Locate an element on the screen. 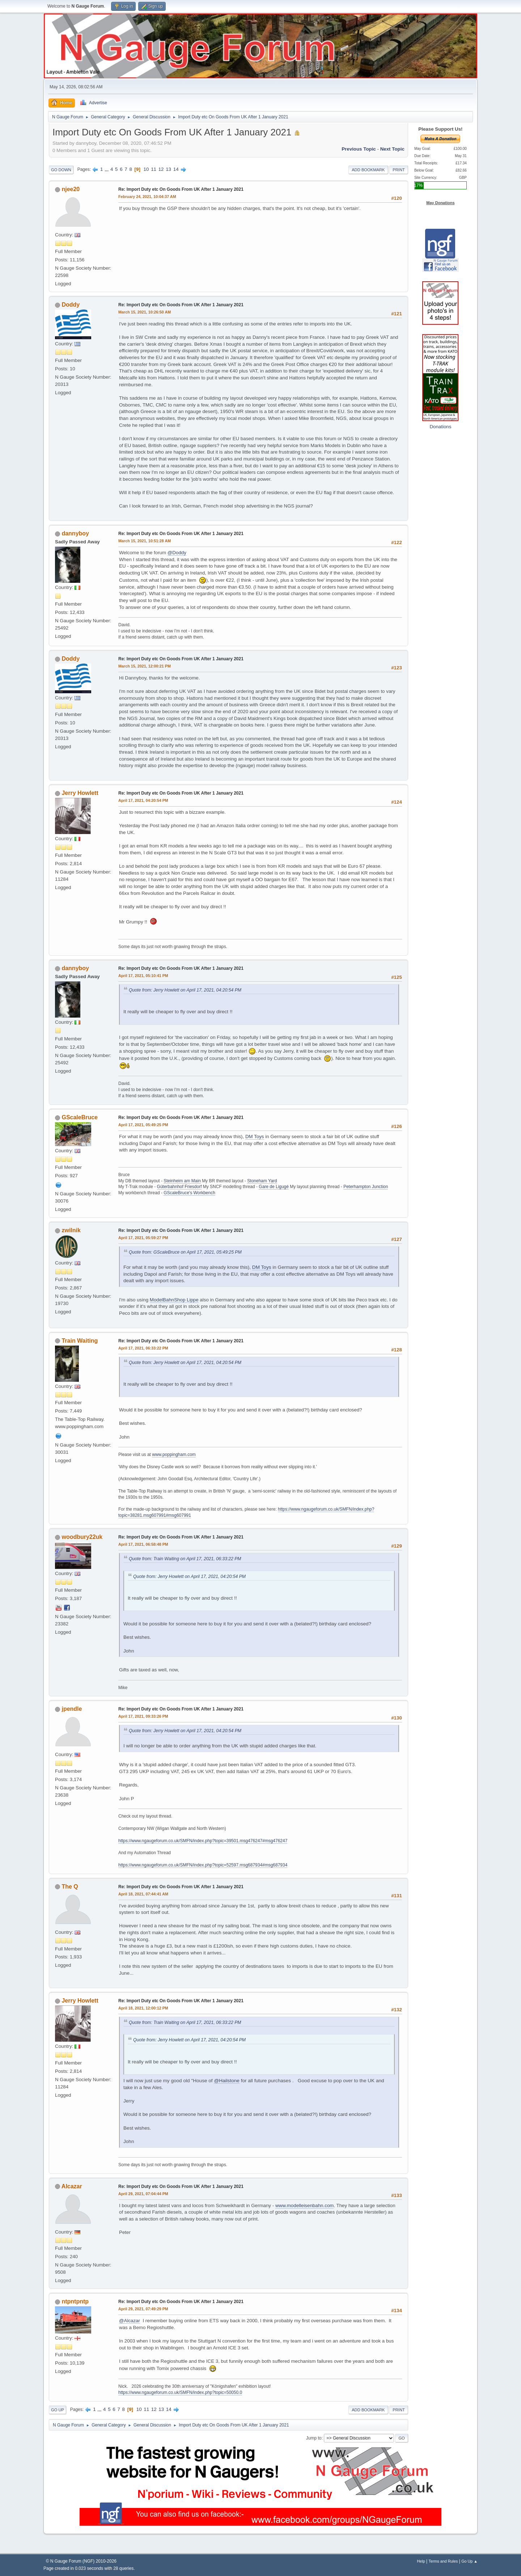  Jerry Howlett is located at coordinates (80, 793).